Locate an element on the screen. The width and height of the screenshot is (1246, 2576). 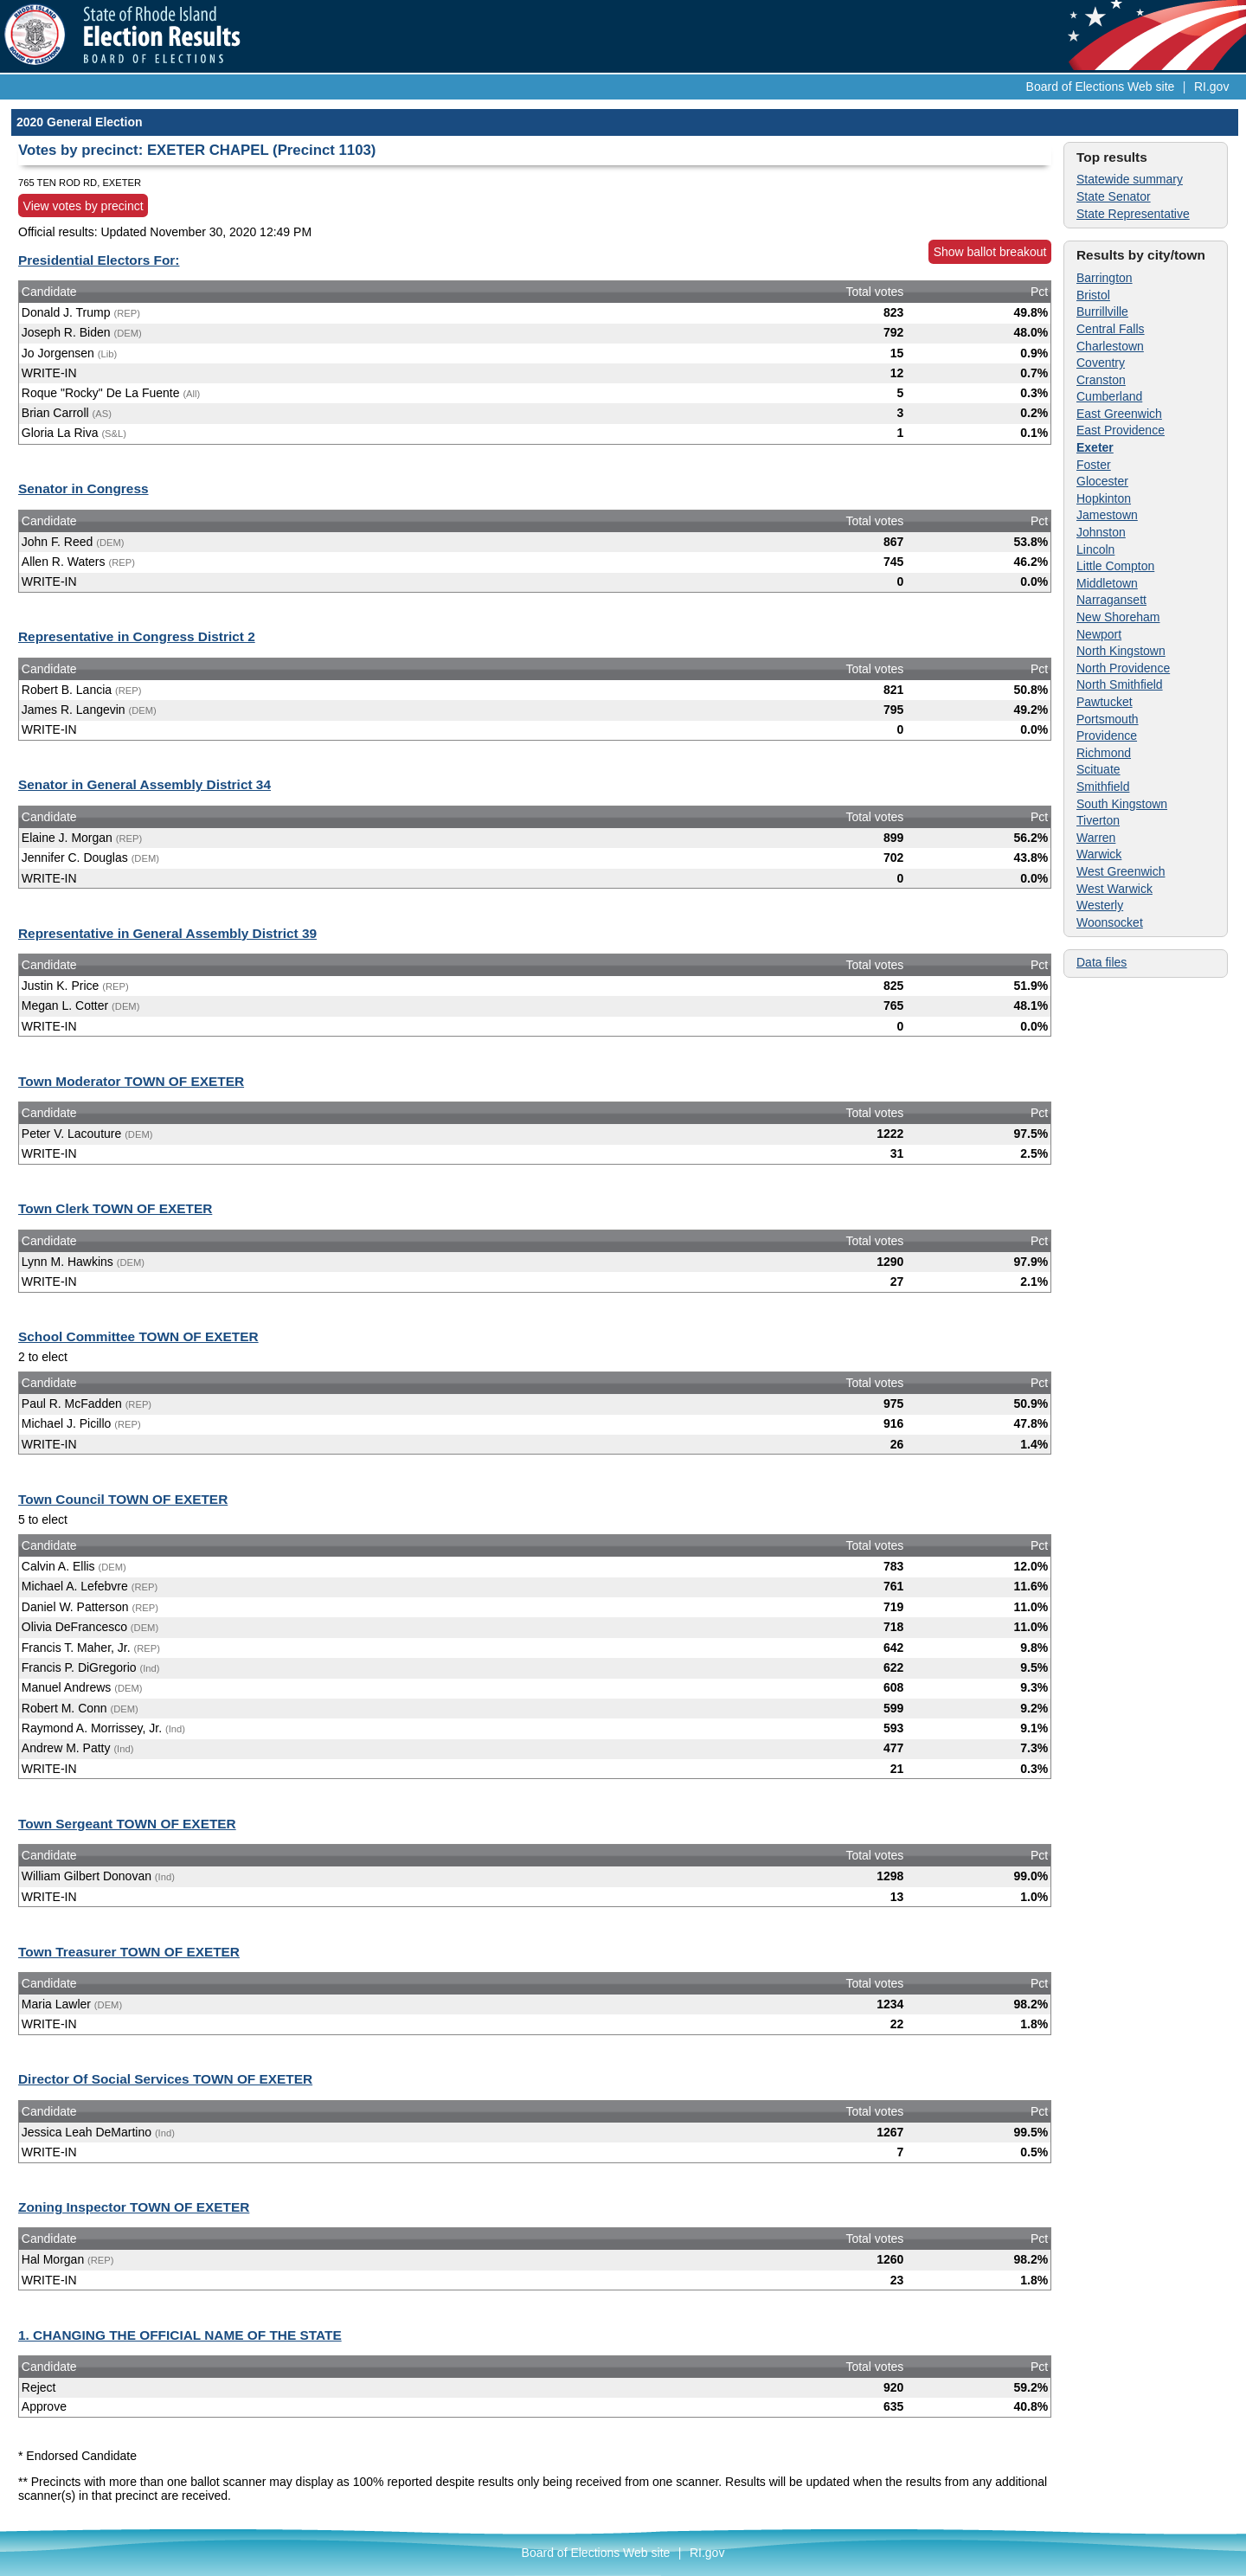
Statewide summary is located at coordinates (1129, 179).